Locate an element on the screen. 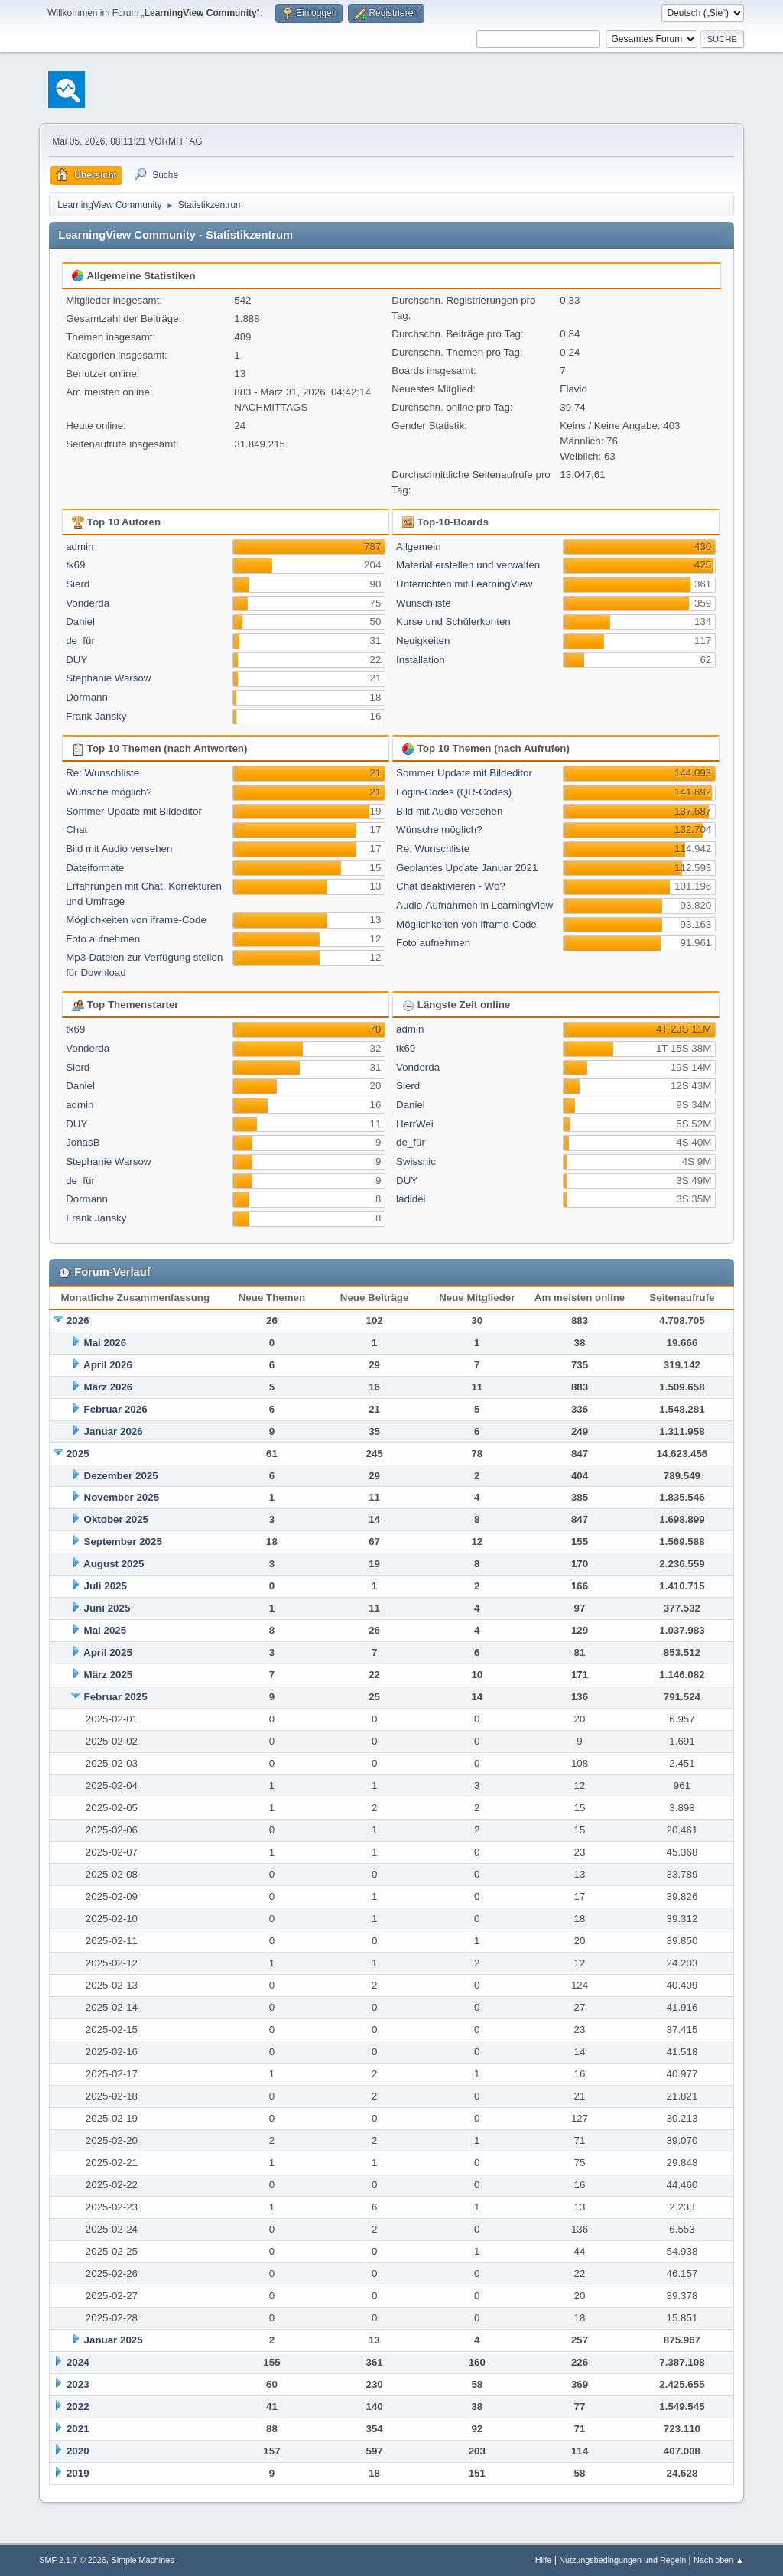 The image size is (783, 2576). März 2025 is located at coordinates (108, 1674).